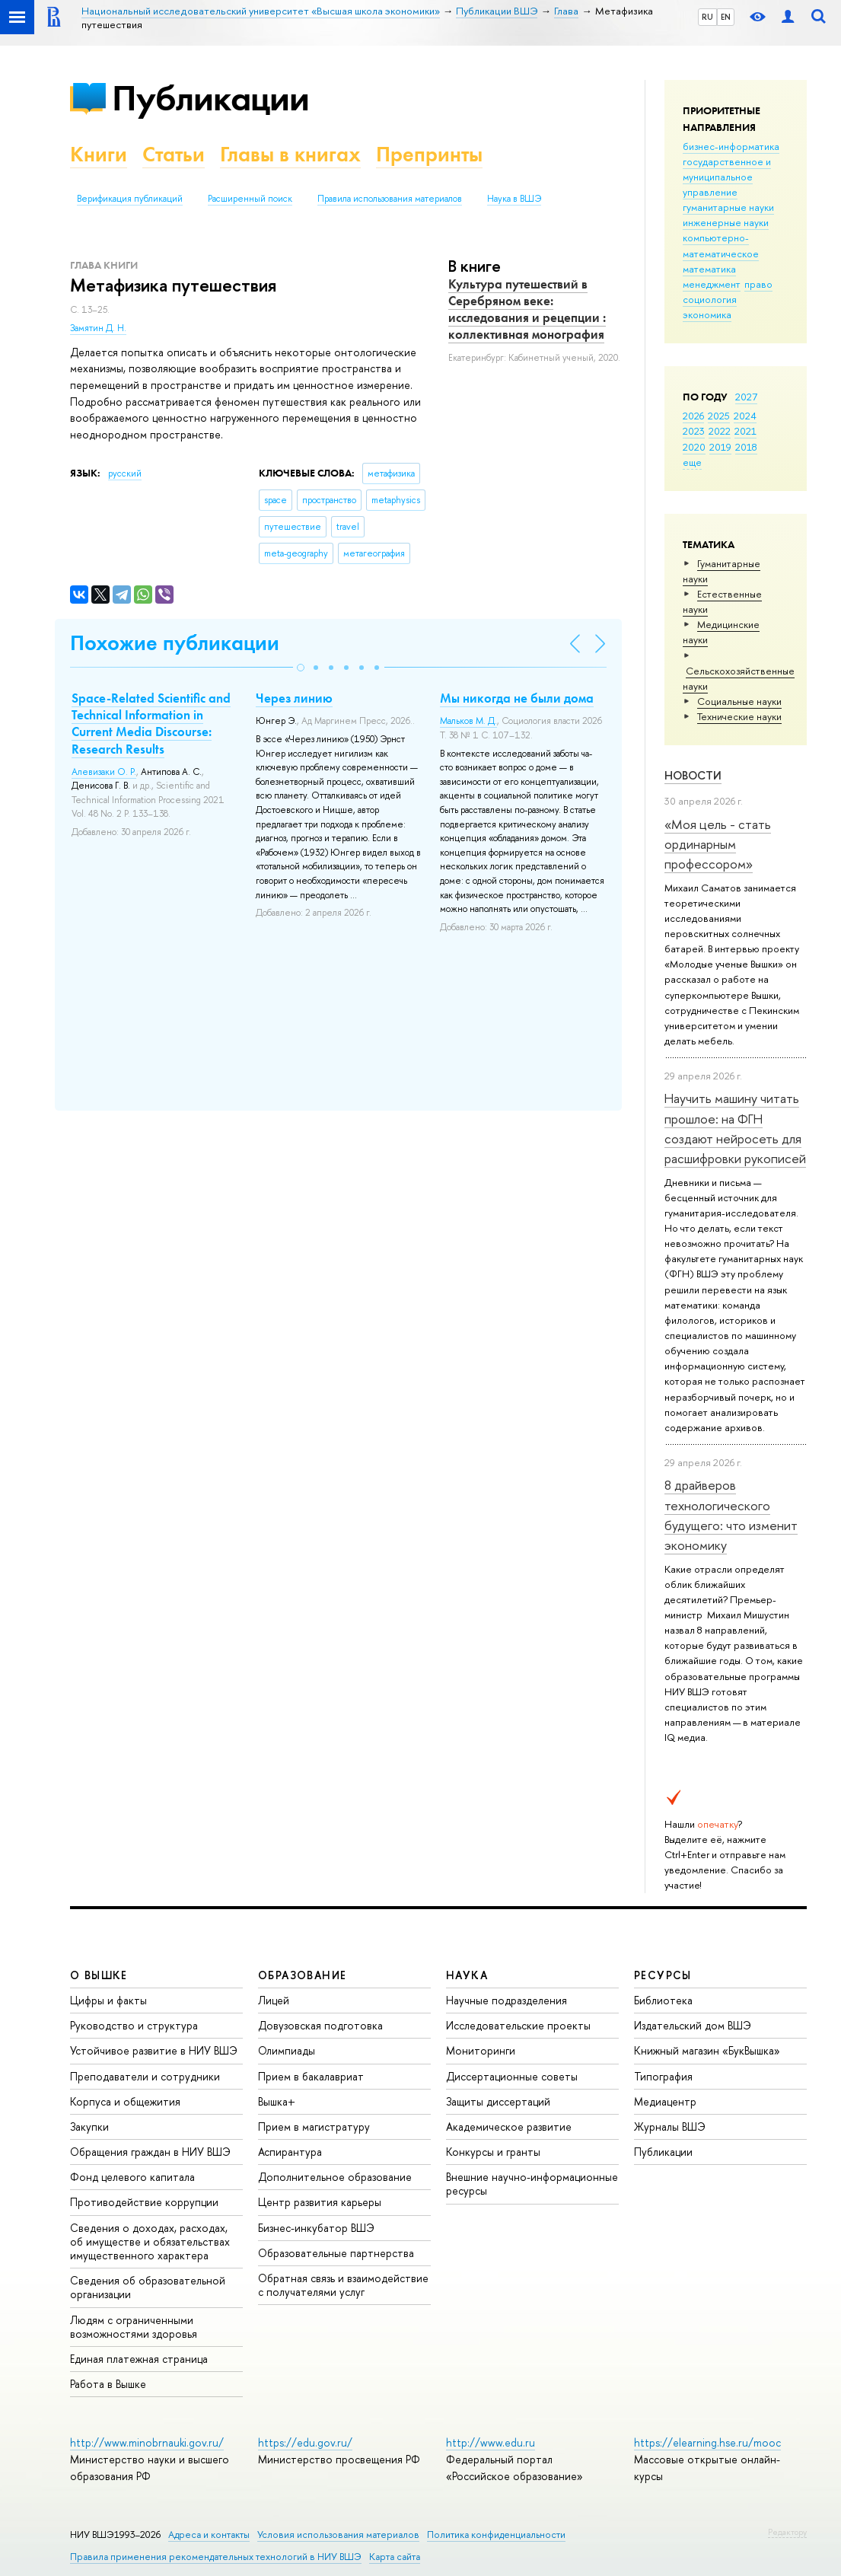 The height and width of the screenshot is (2576, 841). What do you see at coordinates (290, 154) in the screenshot?
I see `Главы в книгах` at bounding box center [290, 154].